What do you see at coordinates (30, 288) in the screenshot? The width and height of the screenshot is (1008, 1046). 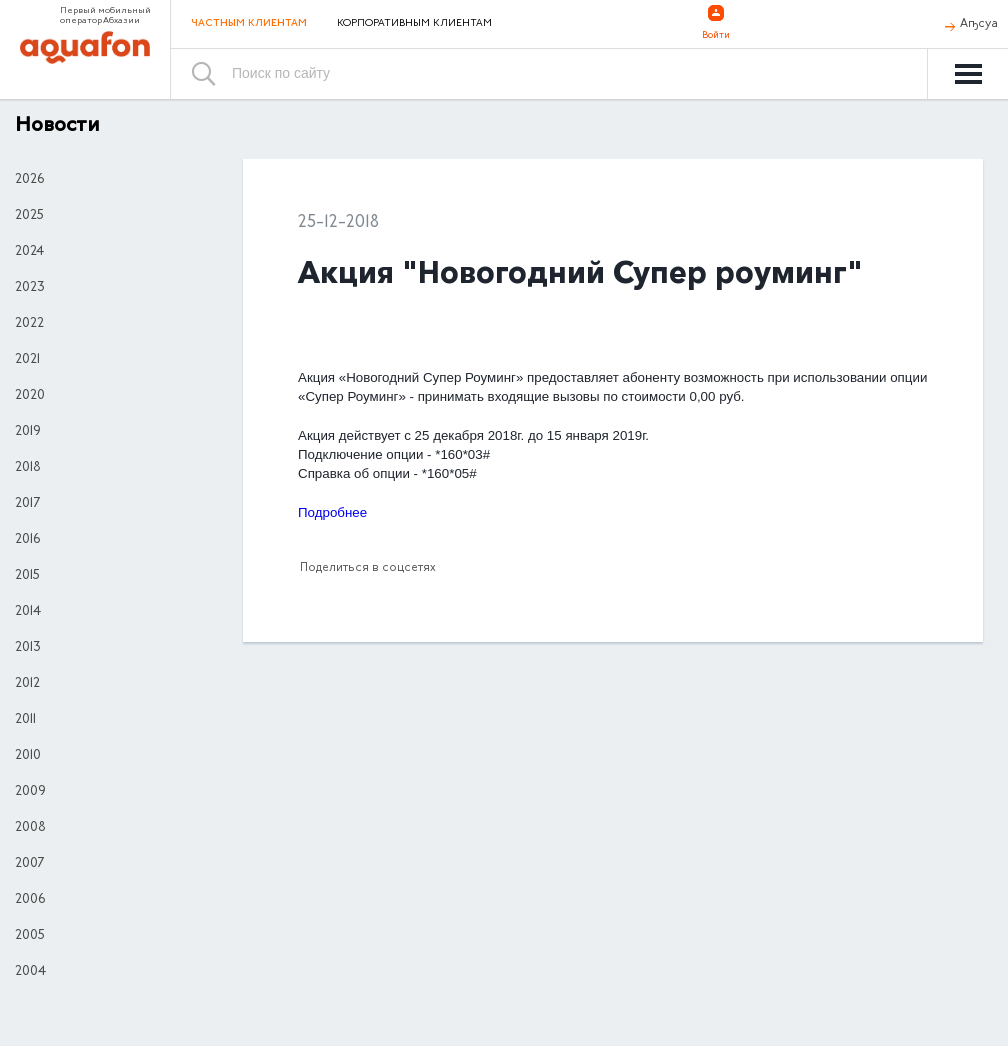 I see `2023` at bounding box center [30, 288].